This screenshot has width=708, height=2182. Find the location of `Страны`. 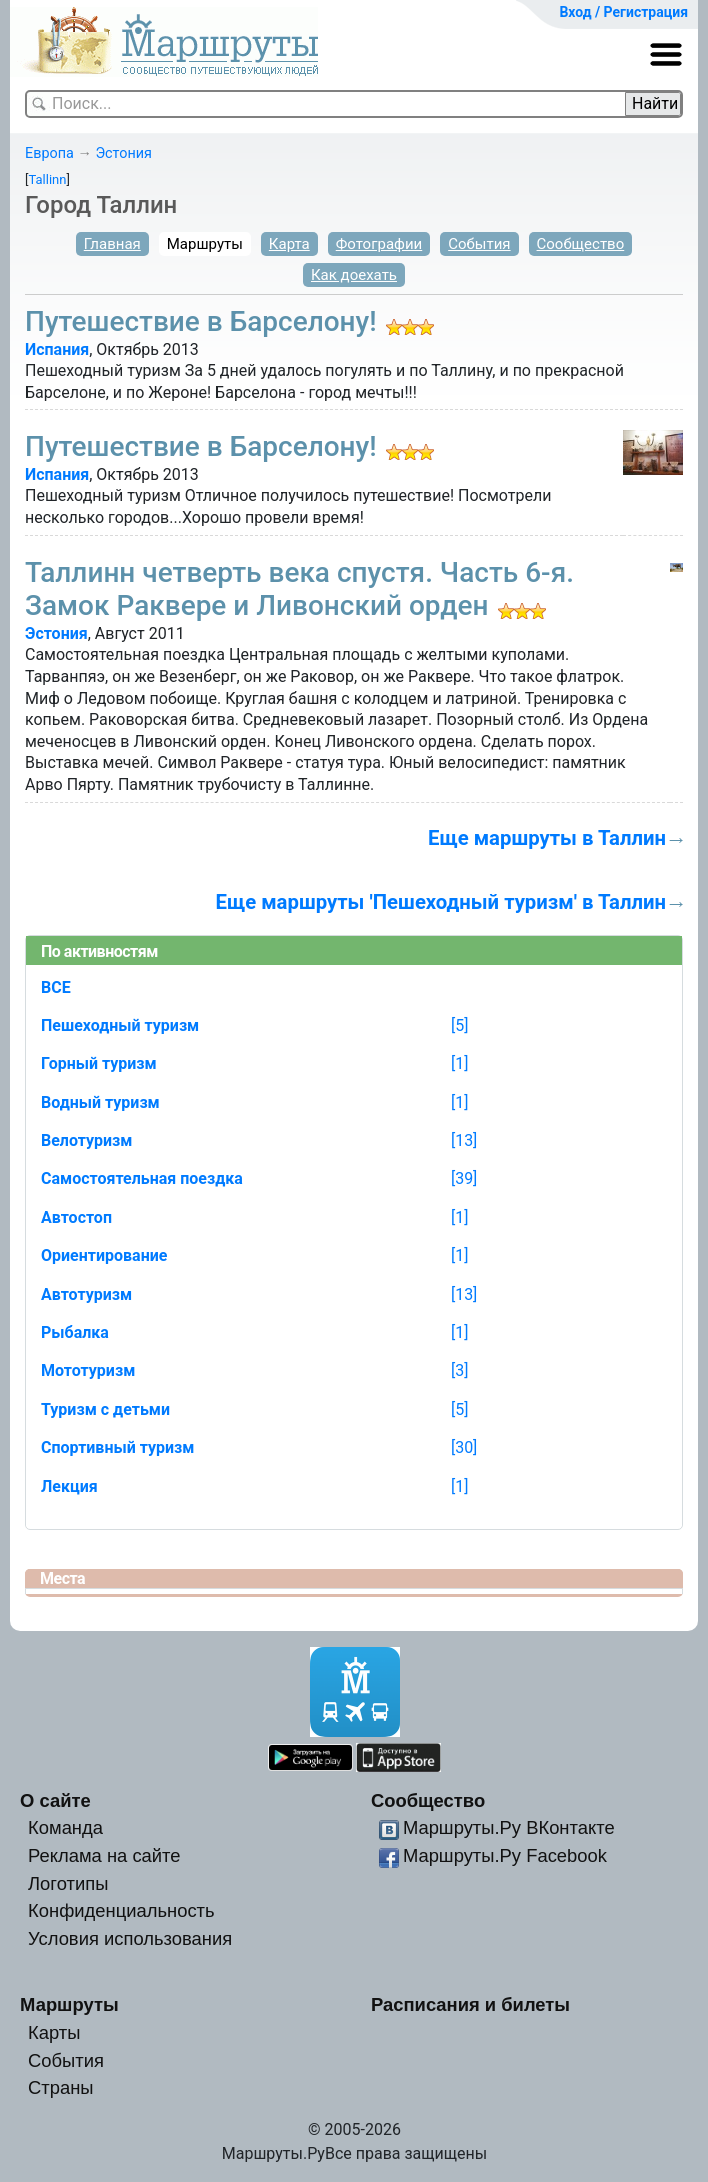

Страны is located at coordinates (61, 2087).